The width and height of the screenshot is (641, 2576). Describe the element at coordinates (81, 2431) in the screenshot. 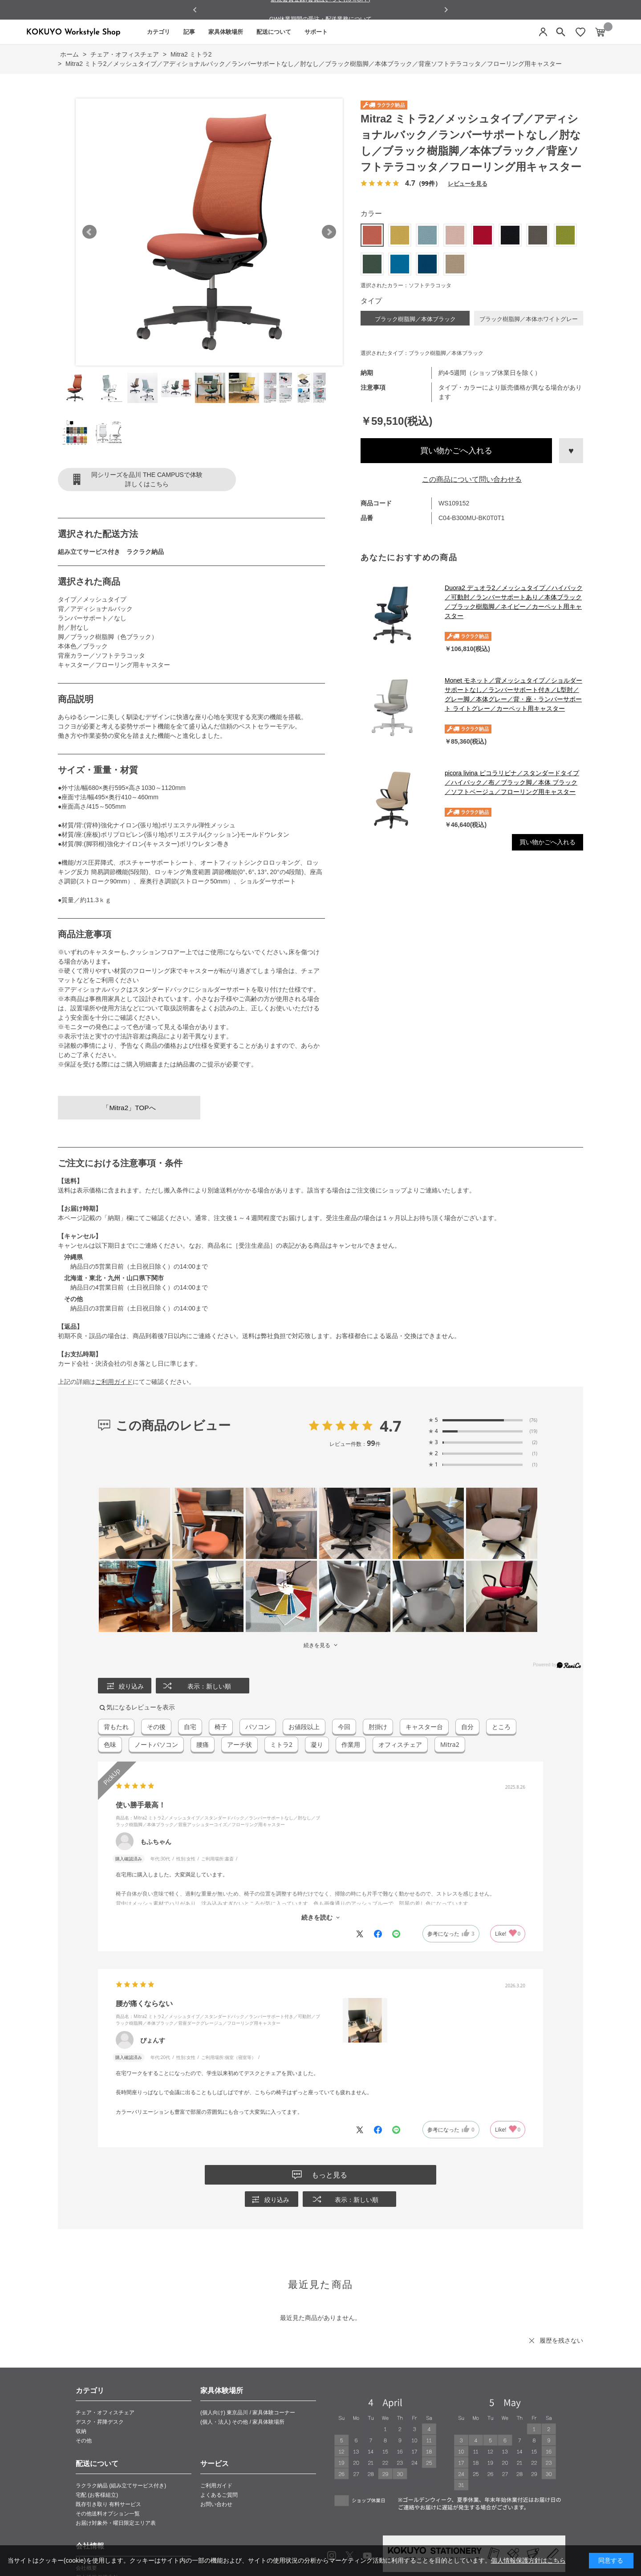

I see `収納` at that location.